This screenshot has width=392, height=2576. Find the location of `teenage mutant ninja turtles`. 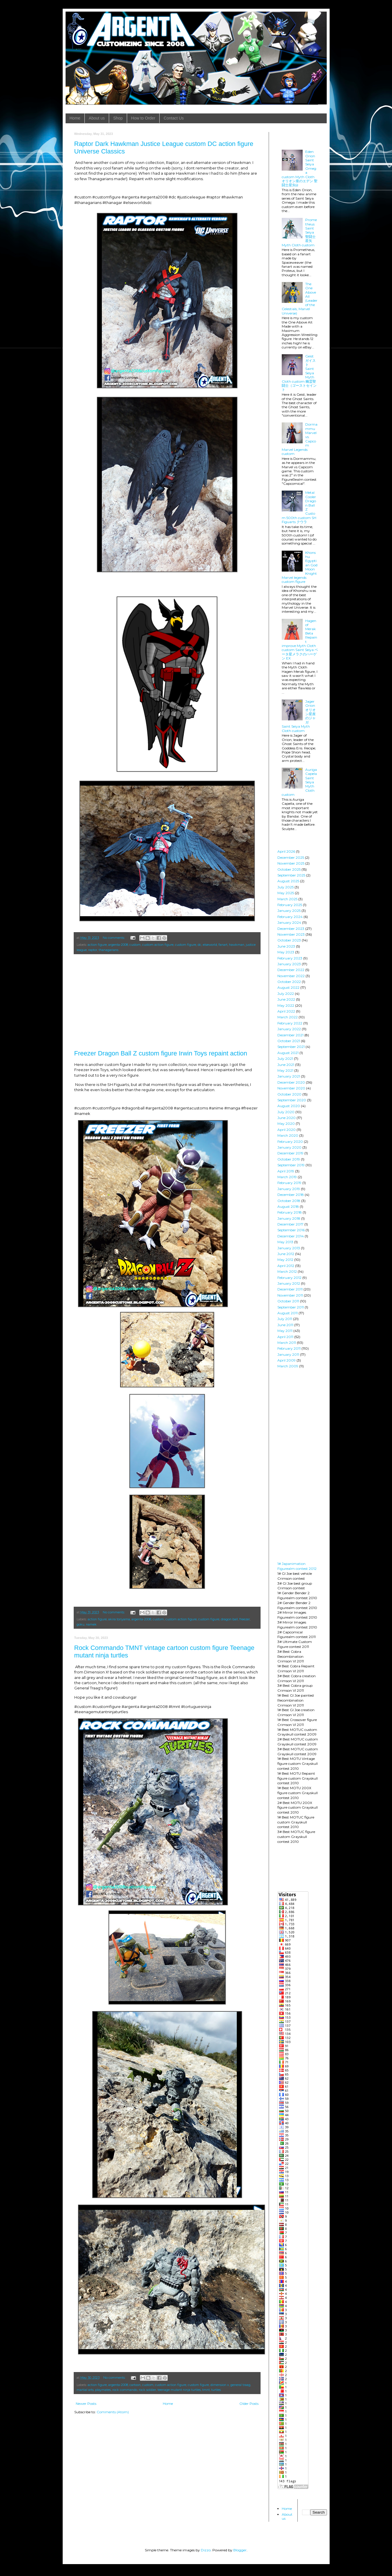

teenage mutant ninja turtles is located at coordinates (179, 2390).